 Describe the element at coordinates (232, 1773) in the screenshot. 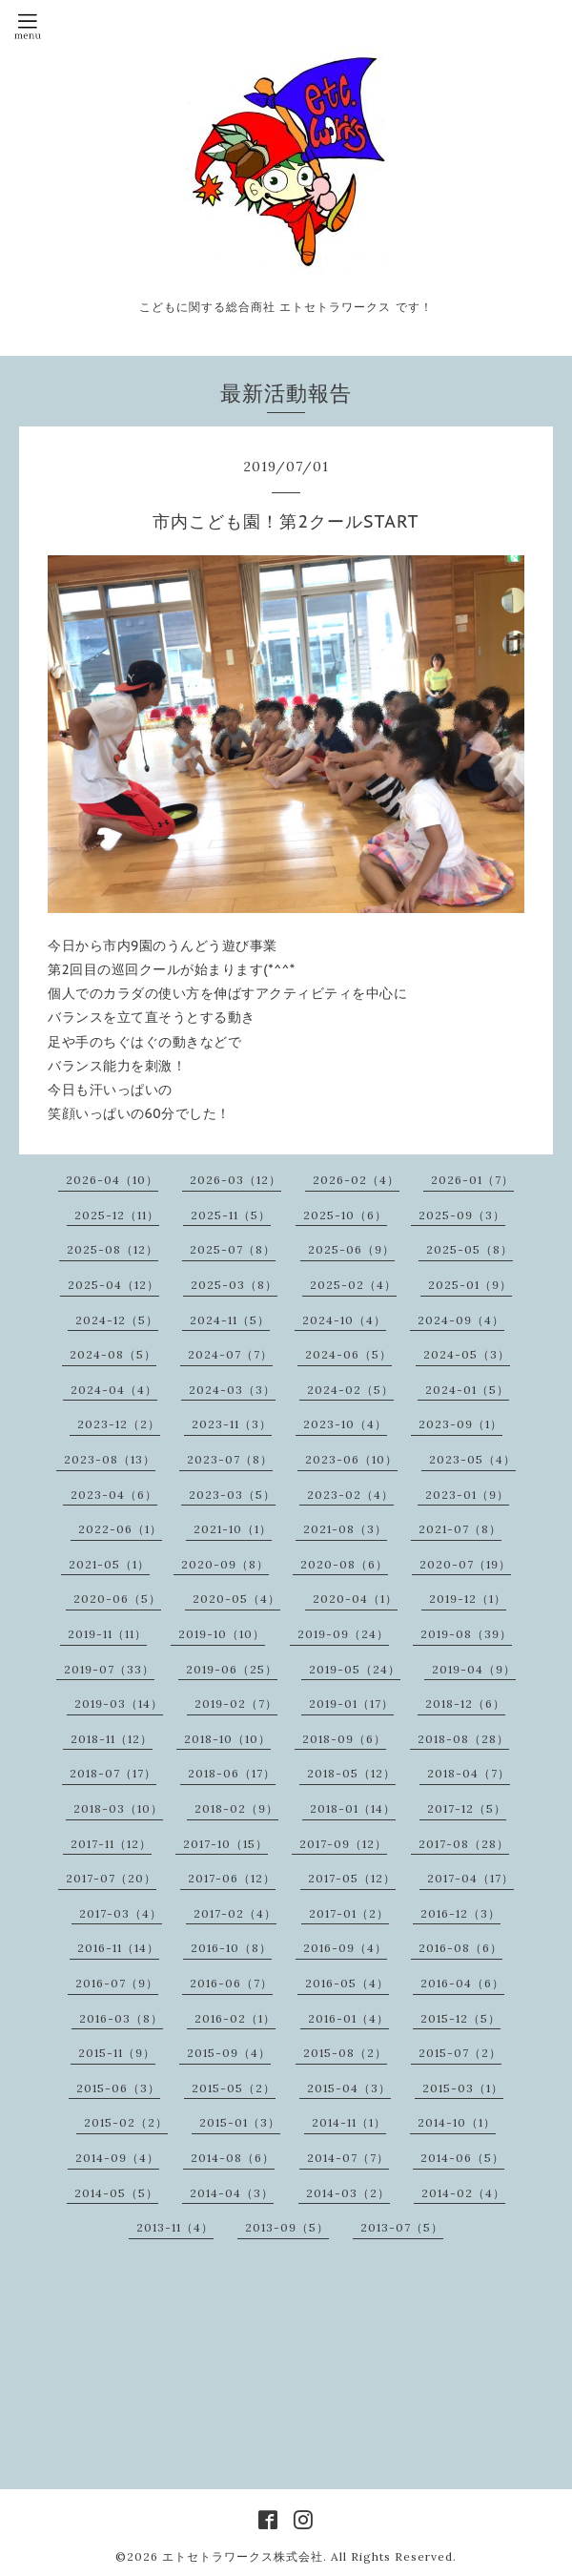

I see `2018-06（17）` at that location.